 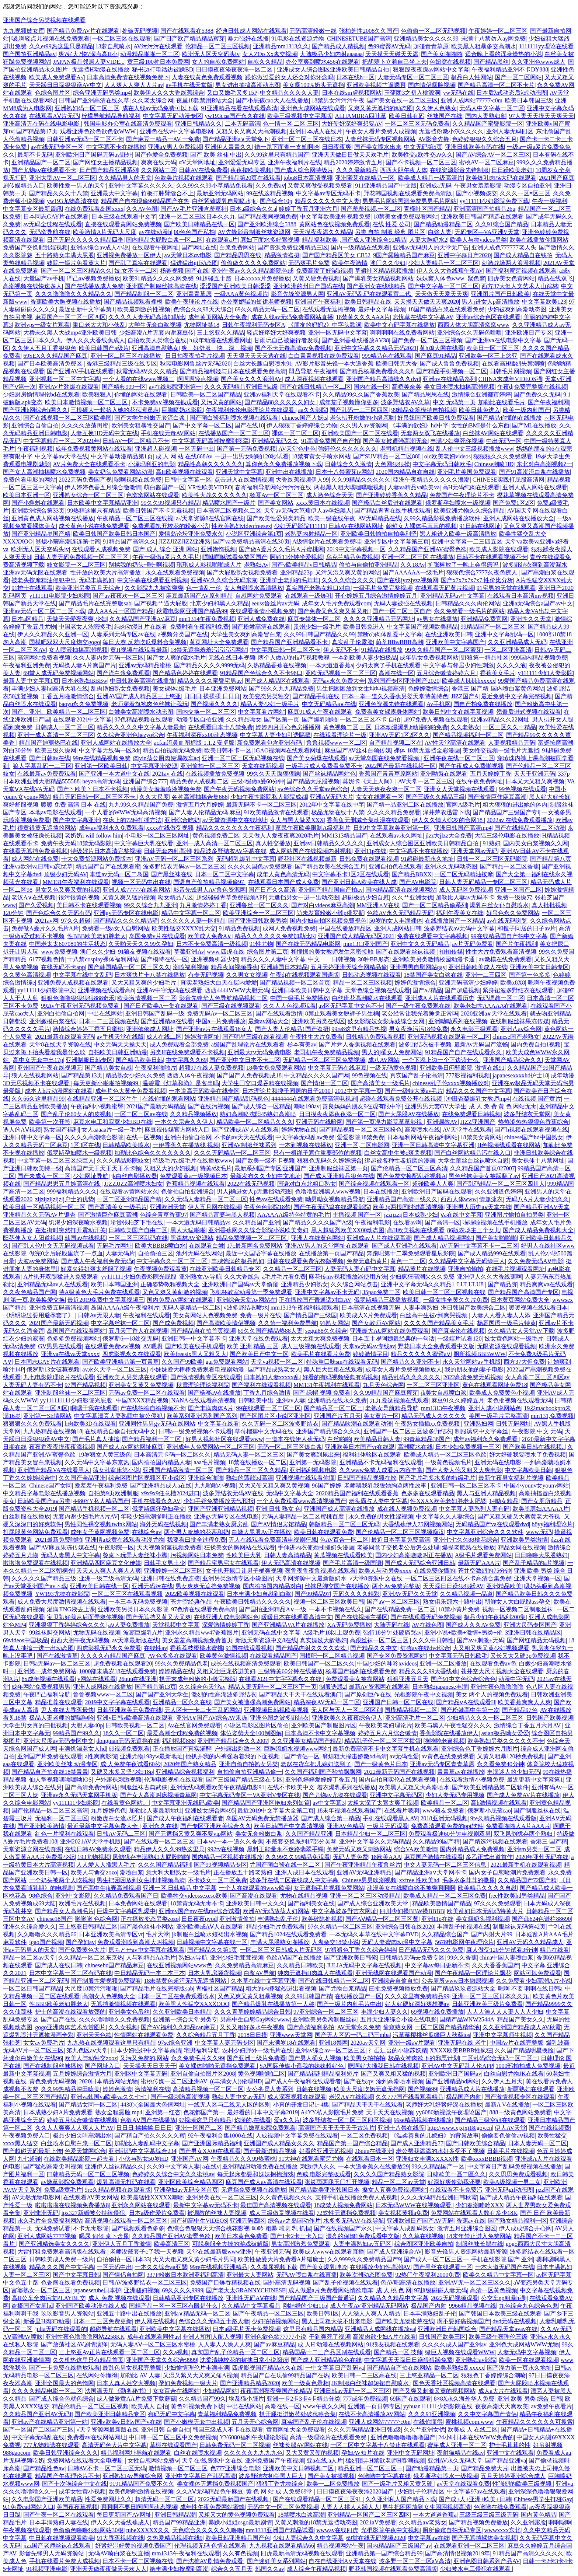 I want to click on 国产精品国产亚洲区艳妇糸列短篇, so click(x=266, y=1803).